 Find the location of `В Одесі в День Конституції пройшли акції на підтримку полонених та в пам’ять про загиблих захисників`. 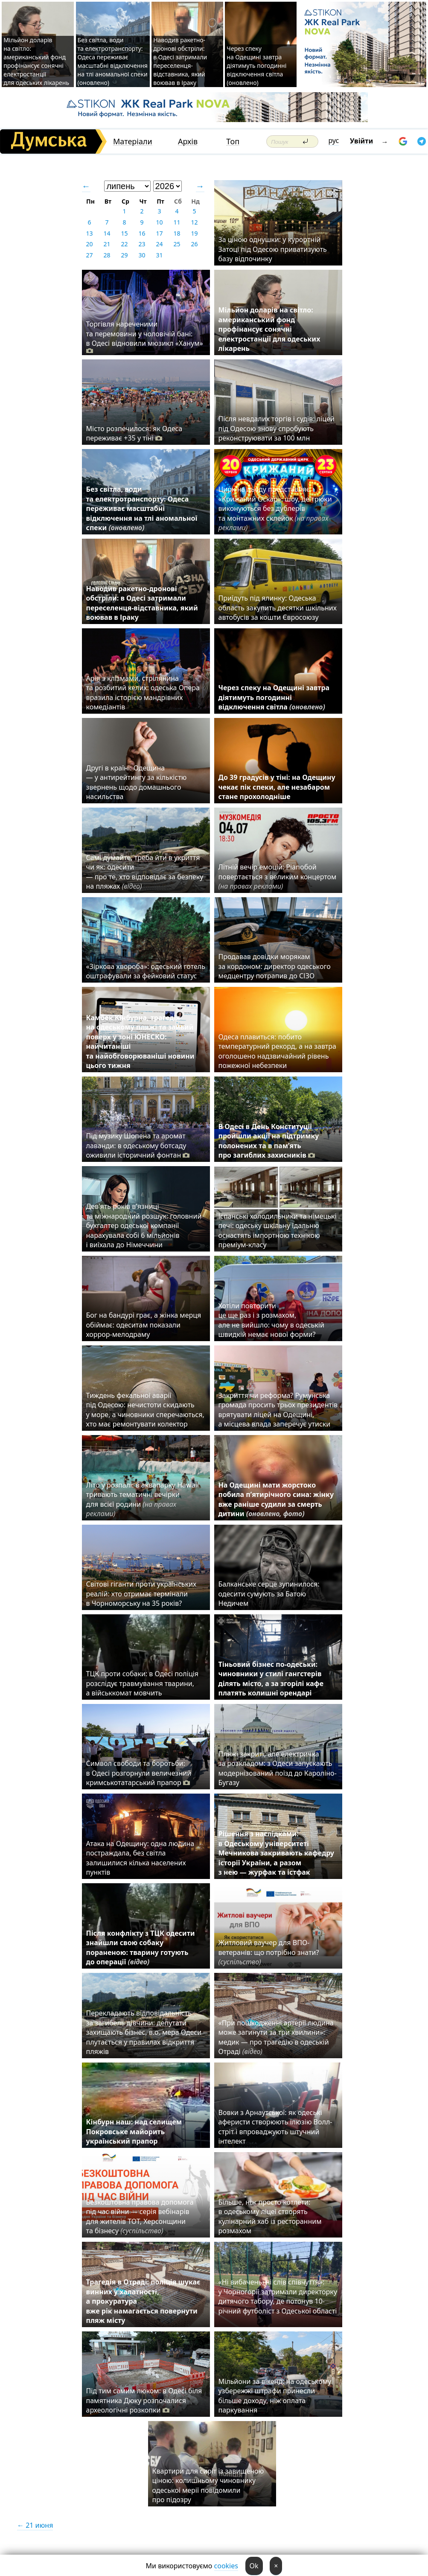

В Одесі в День Конституції пройшли акції на підтримку полонених та в пам’ять про загиблих захисників is located at coordinates (268, 1141).